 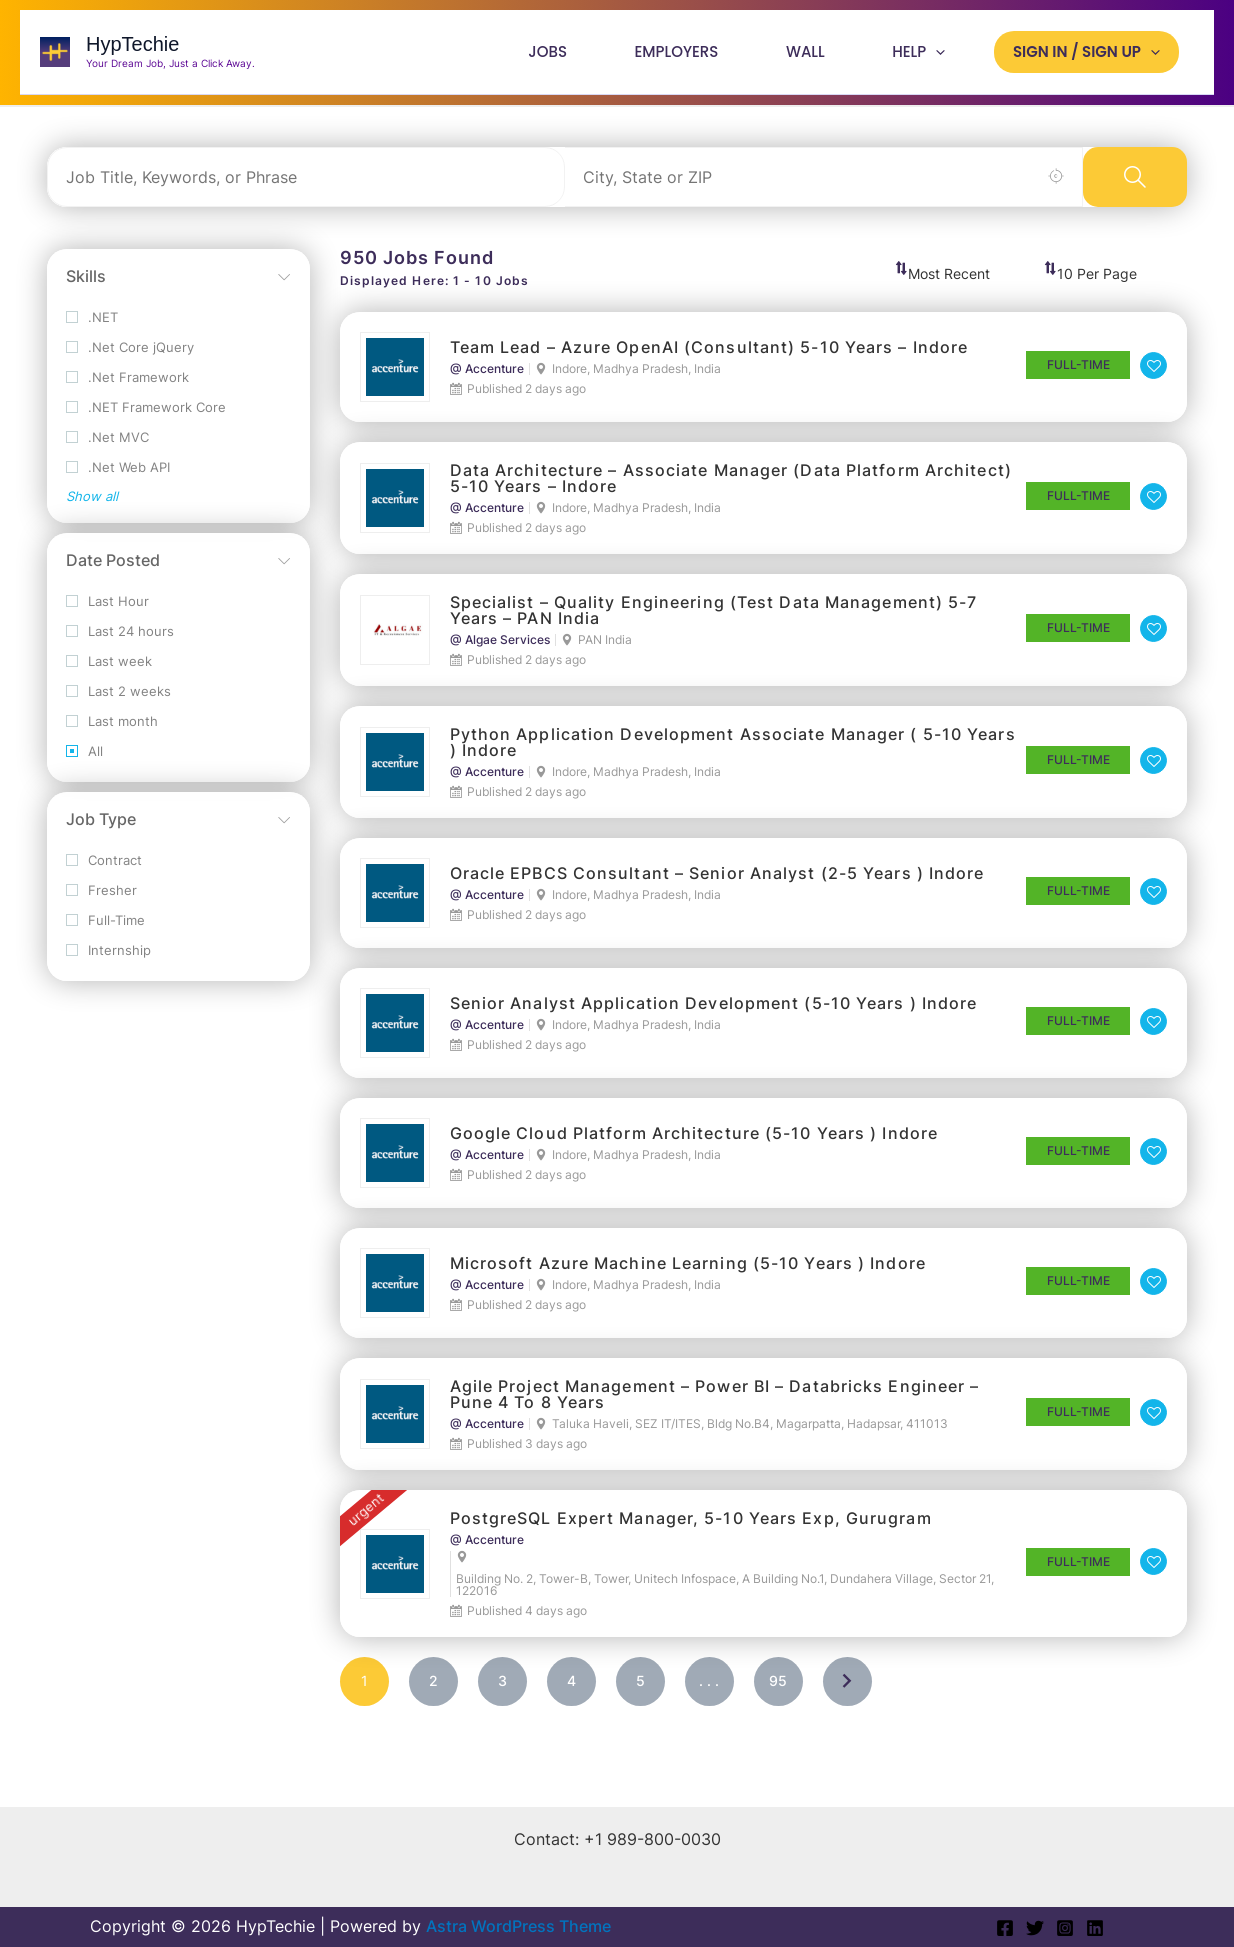 I want to click on Last week, so click(x=109, y=673).